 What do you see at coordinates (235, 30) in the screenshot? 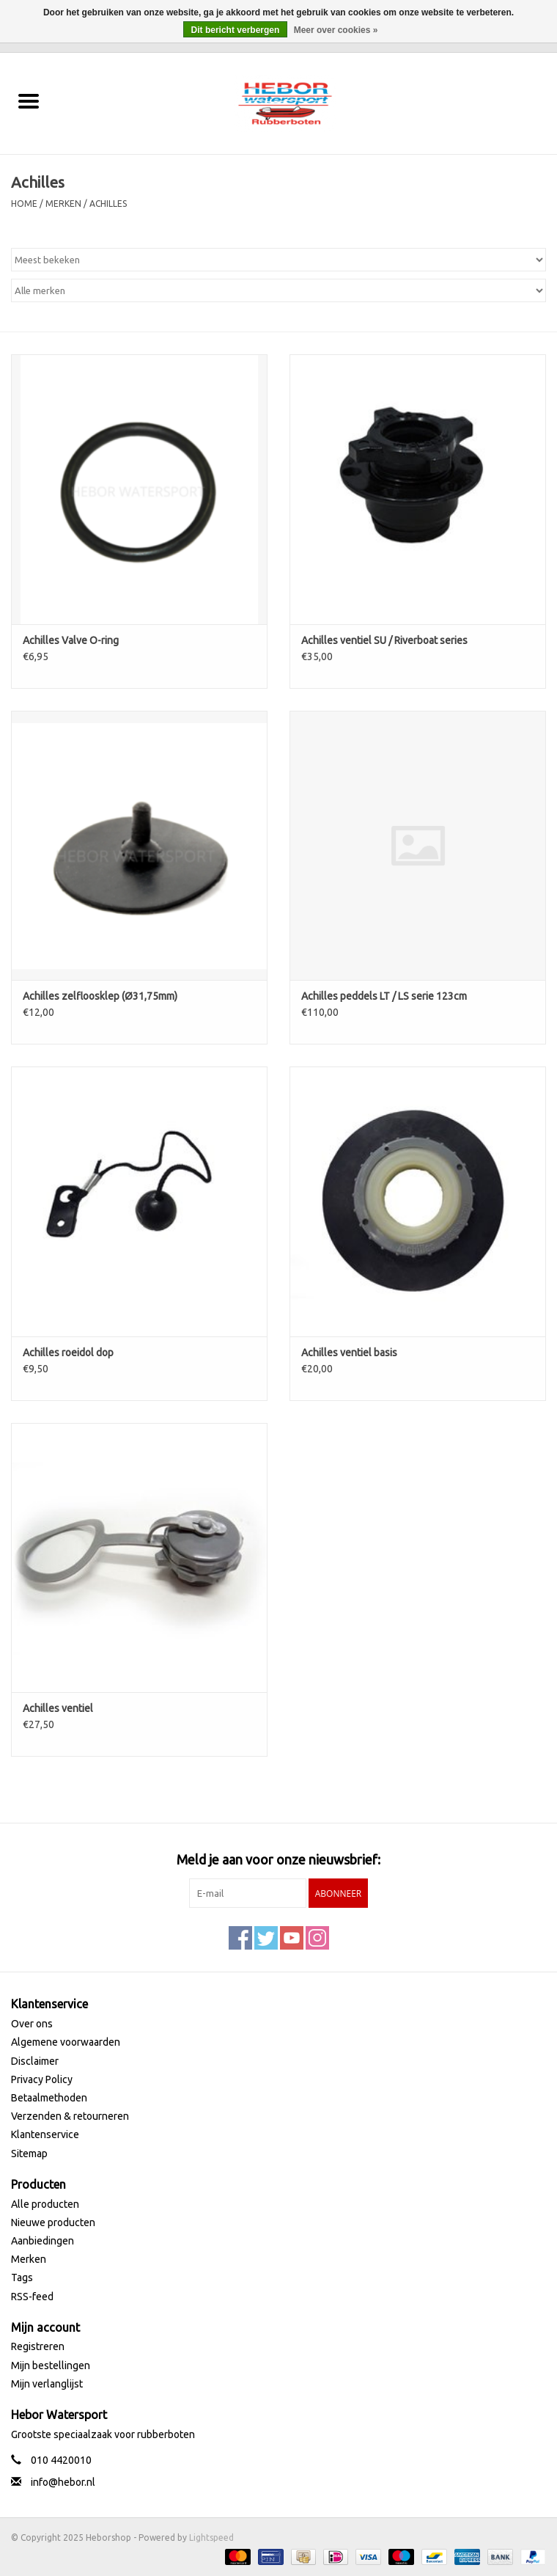
I see `Dit bericht verbergen` at bounding box center [235, 30].